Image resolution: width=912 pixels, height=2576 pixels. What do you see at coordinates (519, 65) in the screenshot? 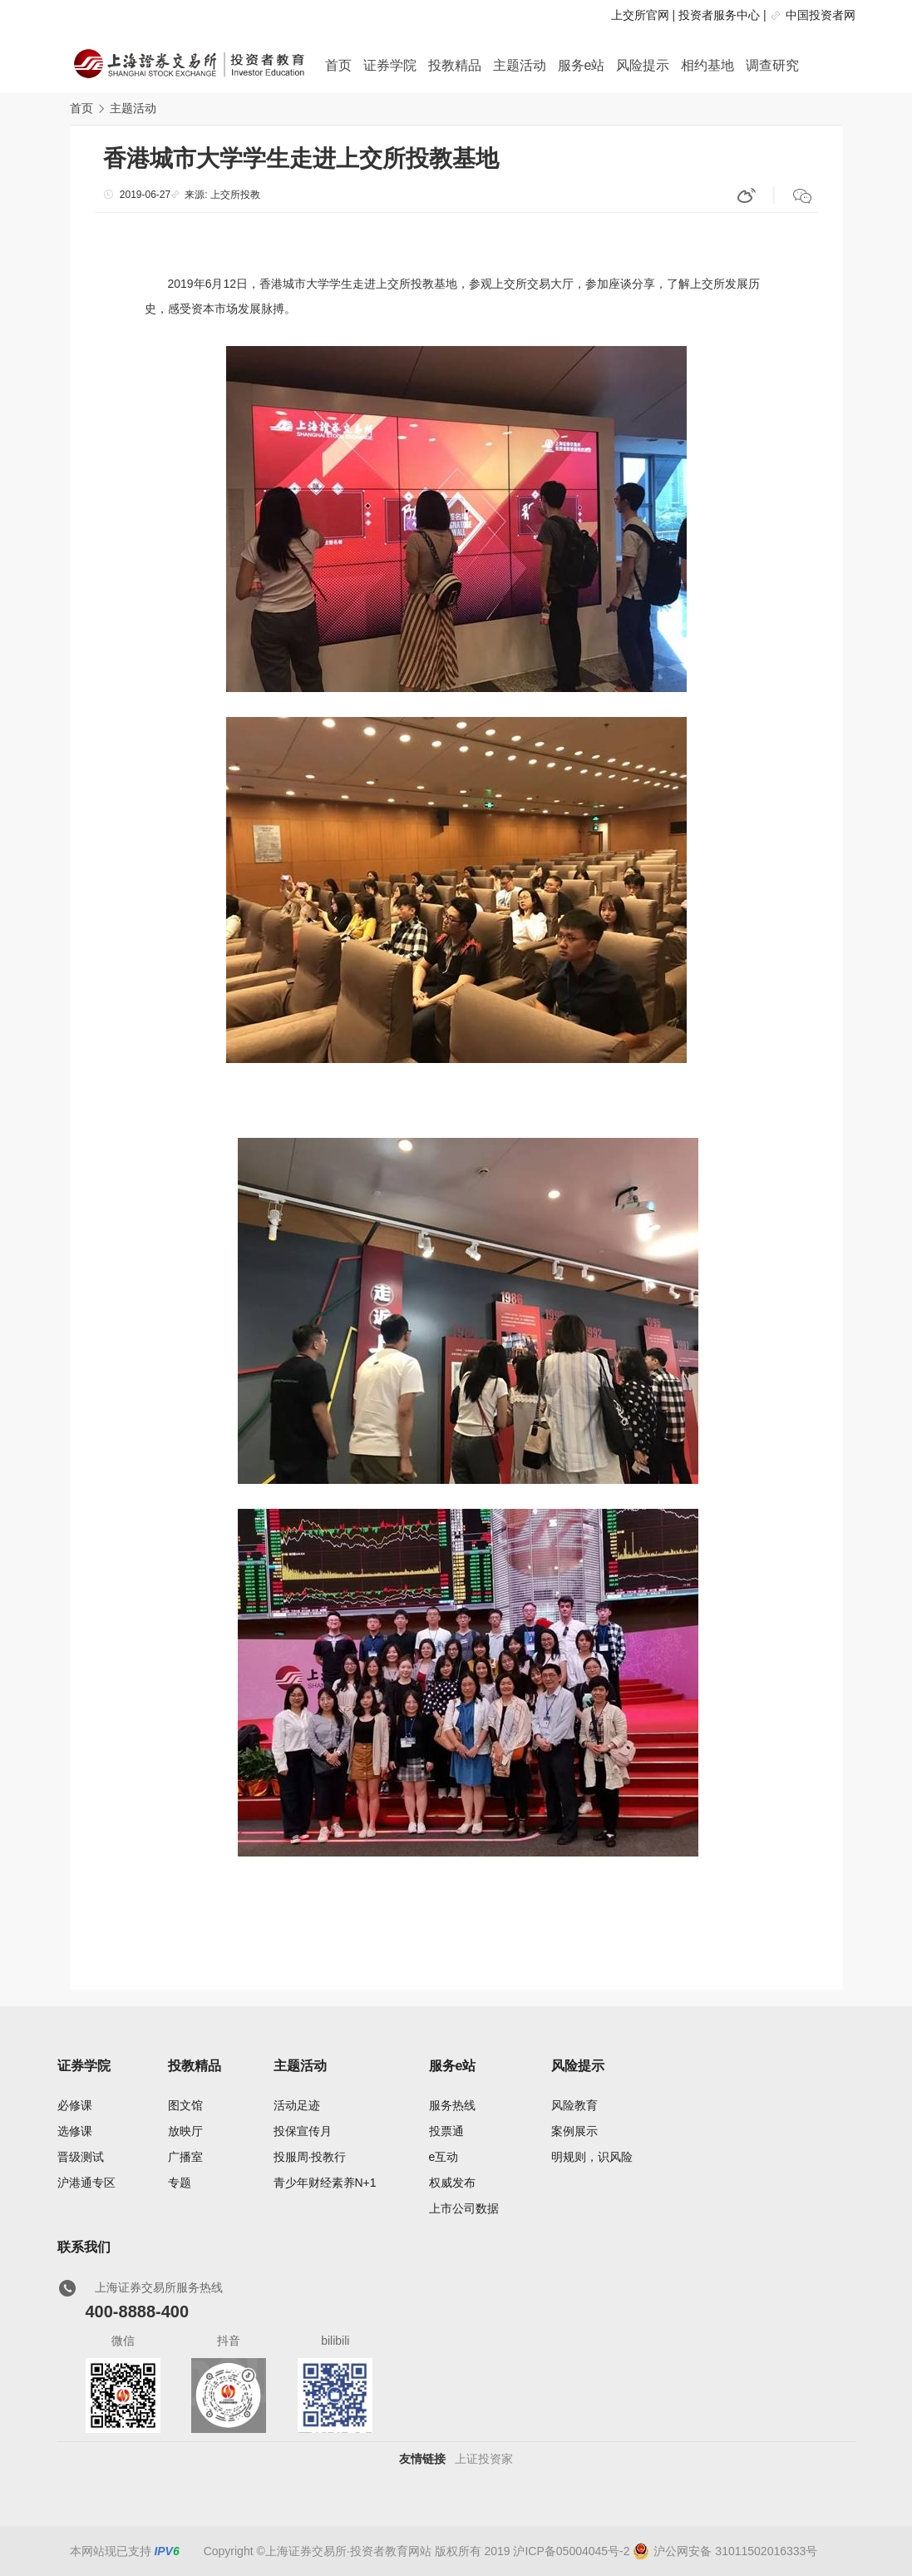
I see `主题活动` at bounding box center [519, 65].